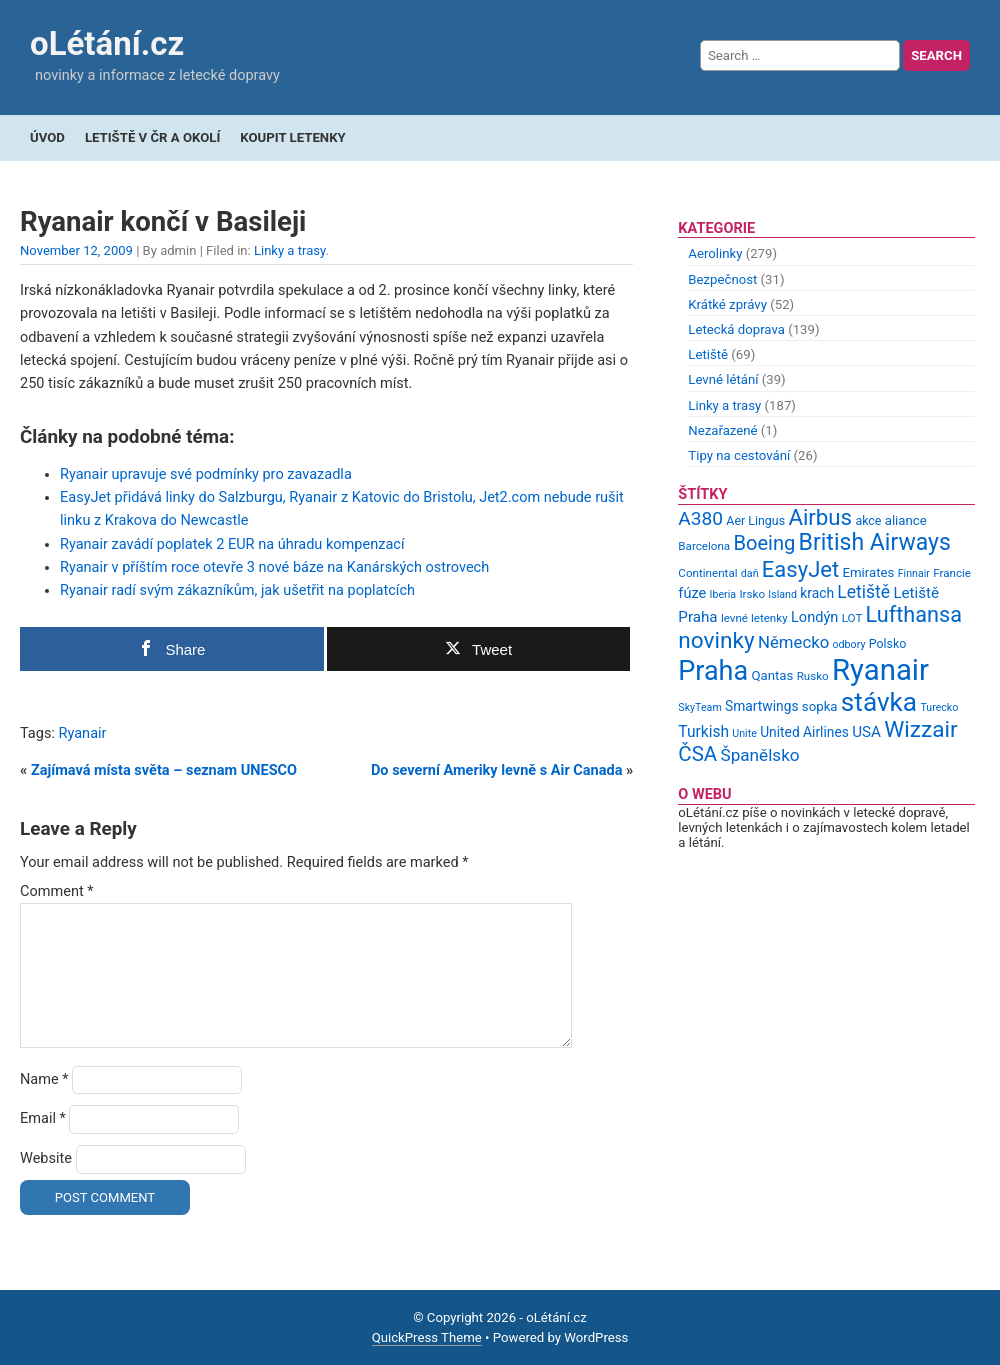  What do you see at coordinates (921, 729) in the screenshot?
I see `Wizzair [Wizzair (35 items)]` at bounding box center [921, 729].